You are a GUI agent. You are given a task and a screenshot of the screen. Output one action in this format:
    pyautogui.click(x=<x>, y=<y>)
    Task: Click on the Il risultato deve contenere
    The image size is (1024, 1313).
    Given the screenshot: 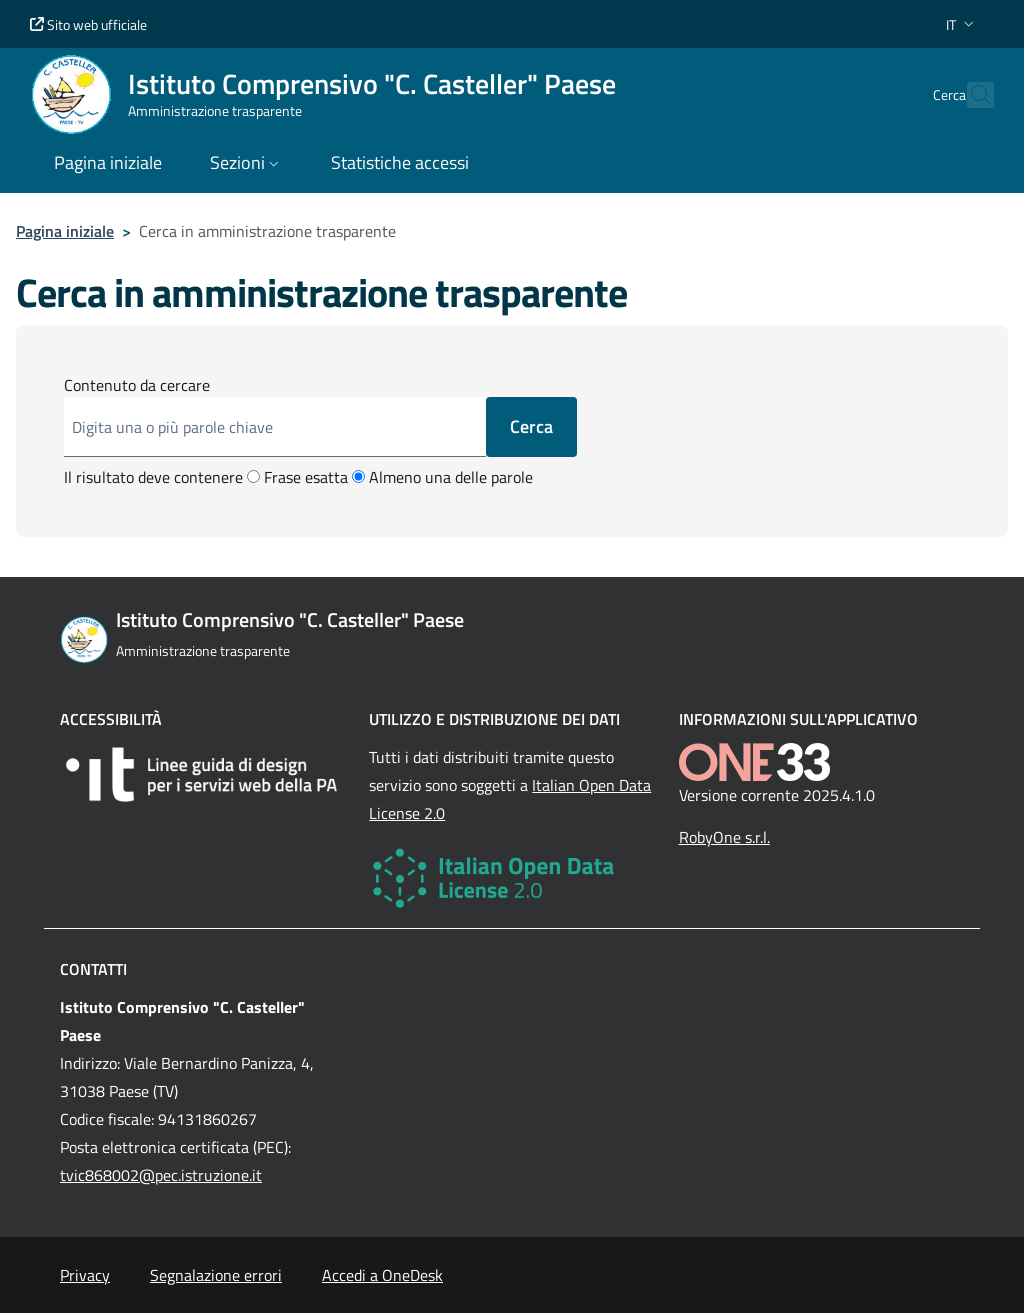 What is the action you would take?
    pyautogui.click(x=153, y=477)
    